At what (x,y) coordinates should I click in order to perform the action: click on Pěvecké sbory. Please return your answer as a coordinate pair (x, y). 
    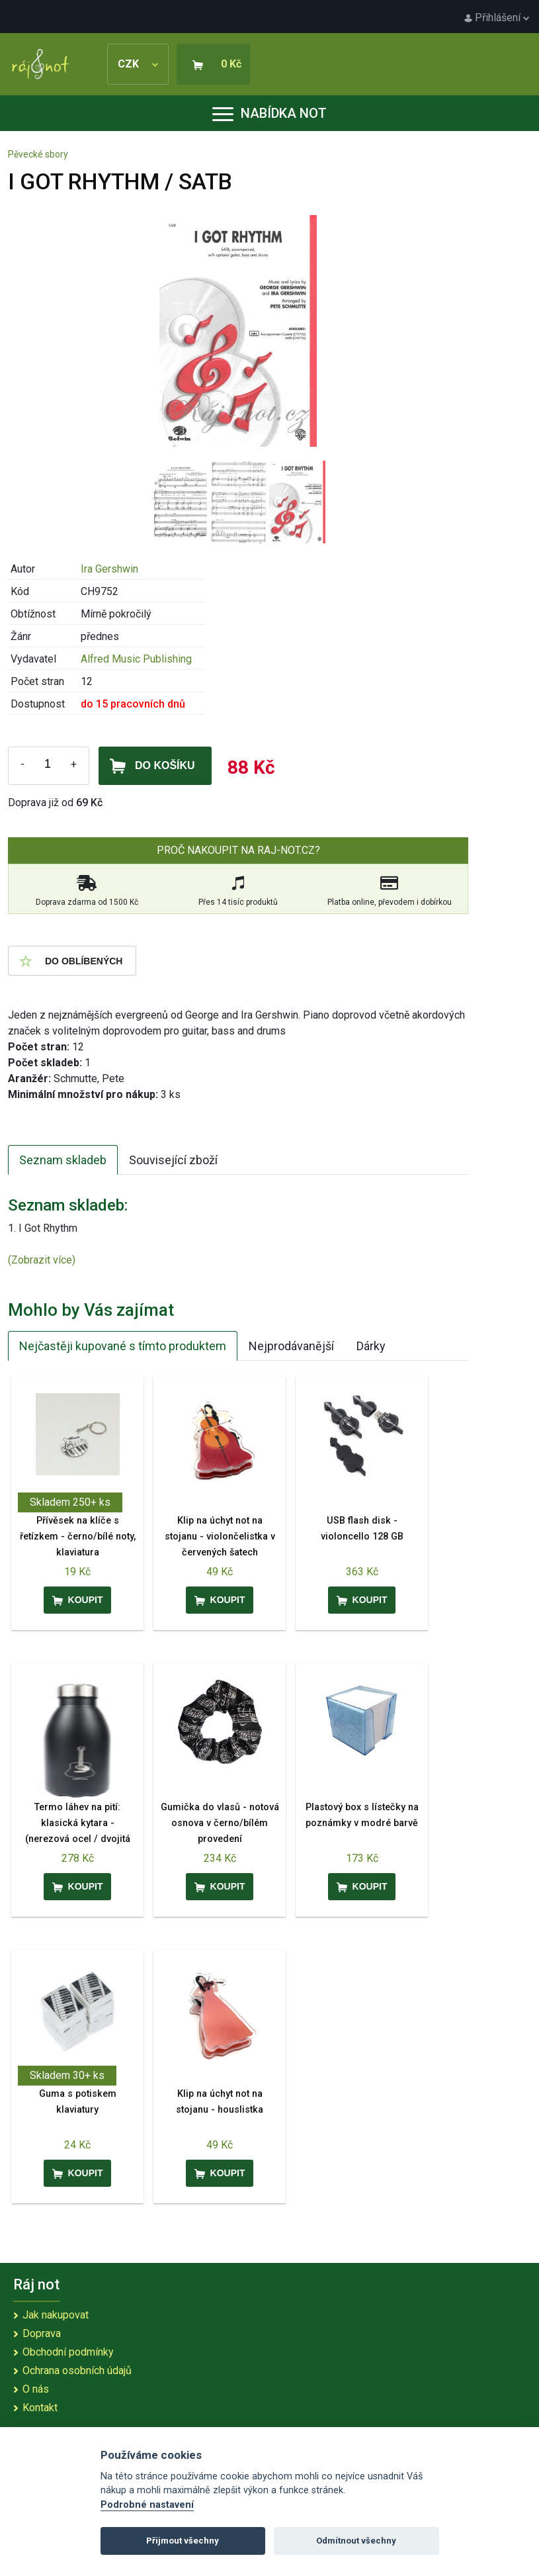
    Looking at the image, I should click on (38, 154).